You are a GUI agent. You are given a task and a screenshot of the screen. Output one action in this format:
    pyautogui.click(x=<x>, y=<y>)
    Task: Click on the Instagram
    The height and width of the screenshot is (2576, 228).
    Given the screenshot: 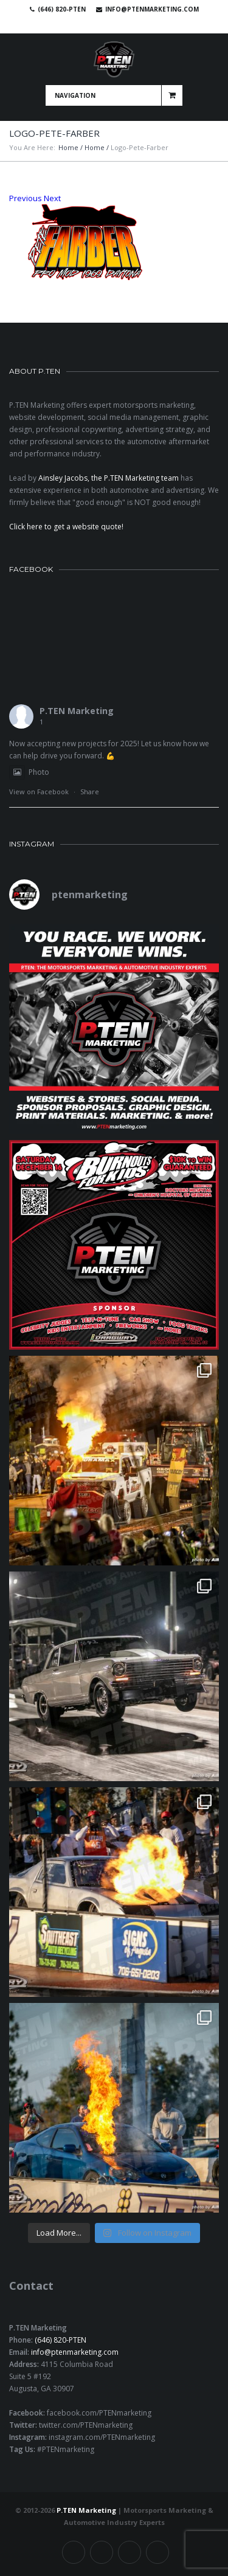 What is the action you would take?
    pyautogui.click(x=137, y=24)
    